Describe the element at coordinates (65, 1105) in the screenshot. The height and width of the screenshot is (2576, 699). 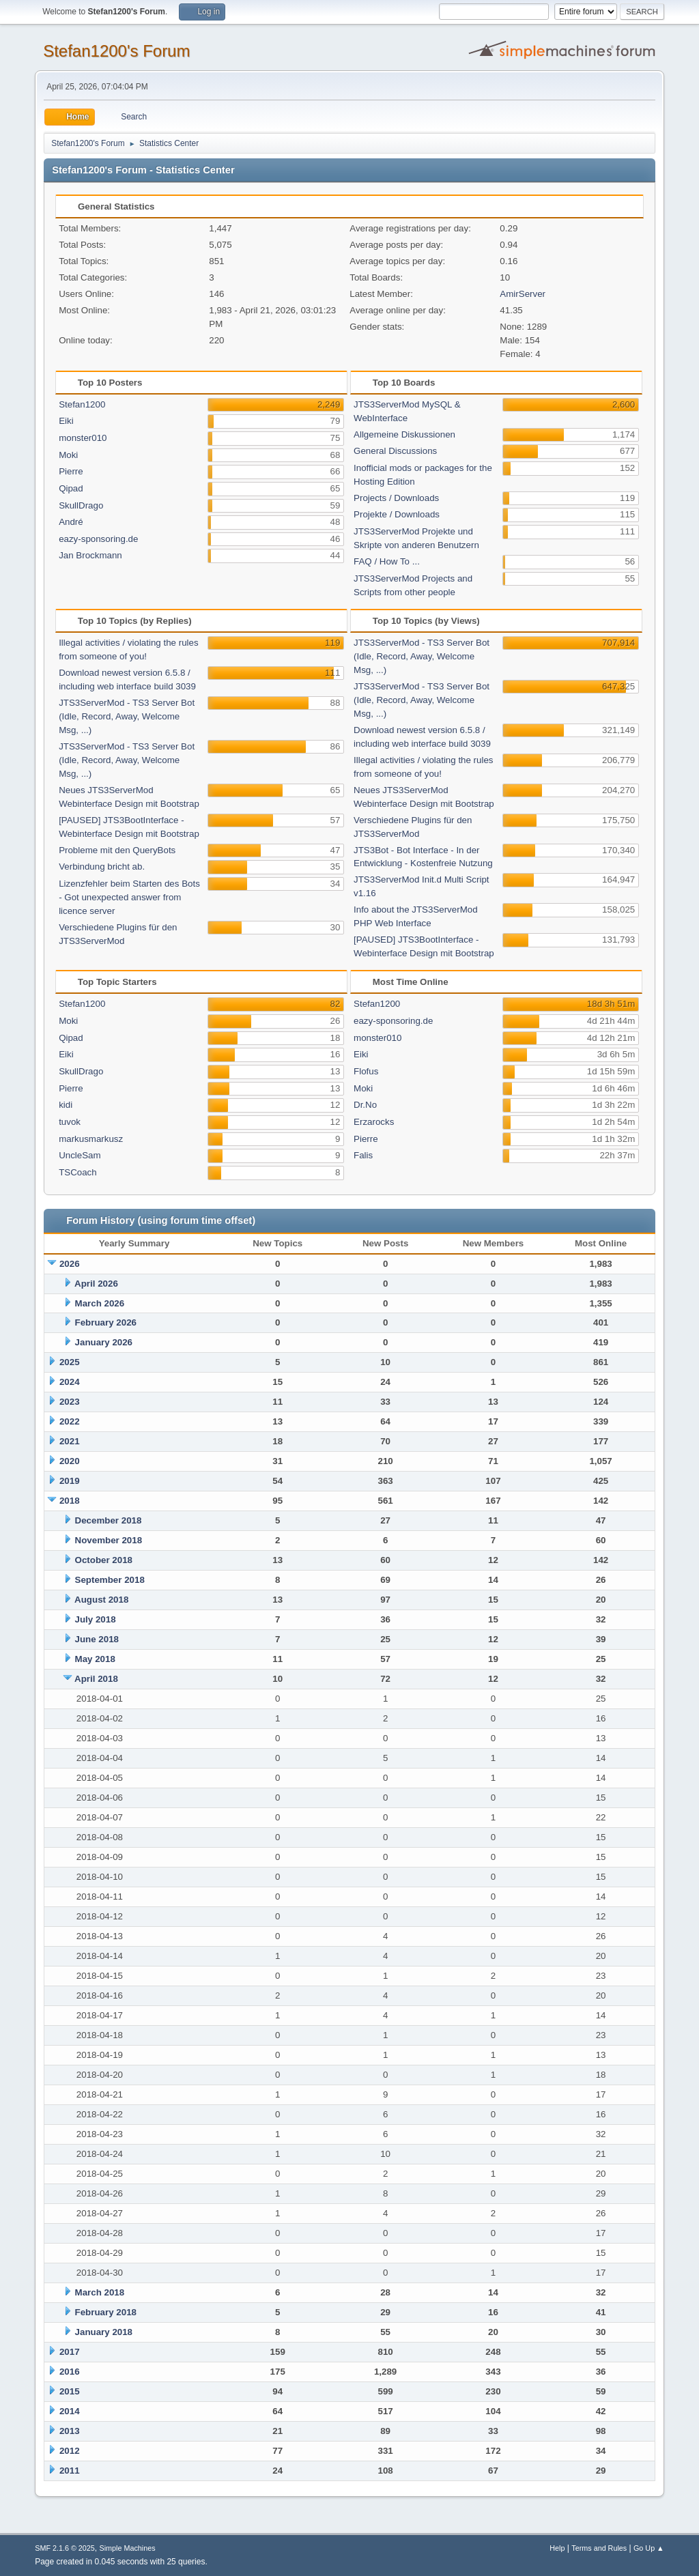
I see `kidi` at that location.